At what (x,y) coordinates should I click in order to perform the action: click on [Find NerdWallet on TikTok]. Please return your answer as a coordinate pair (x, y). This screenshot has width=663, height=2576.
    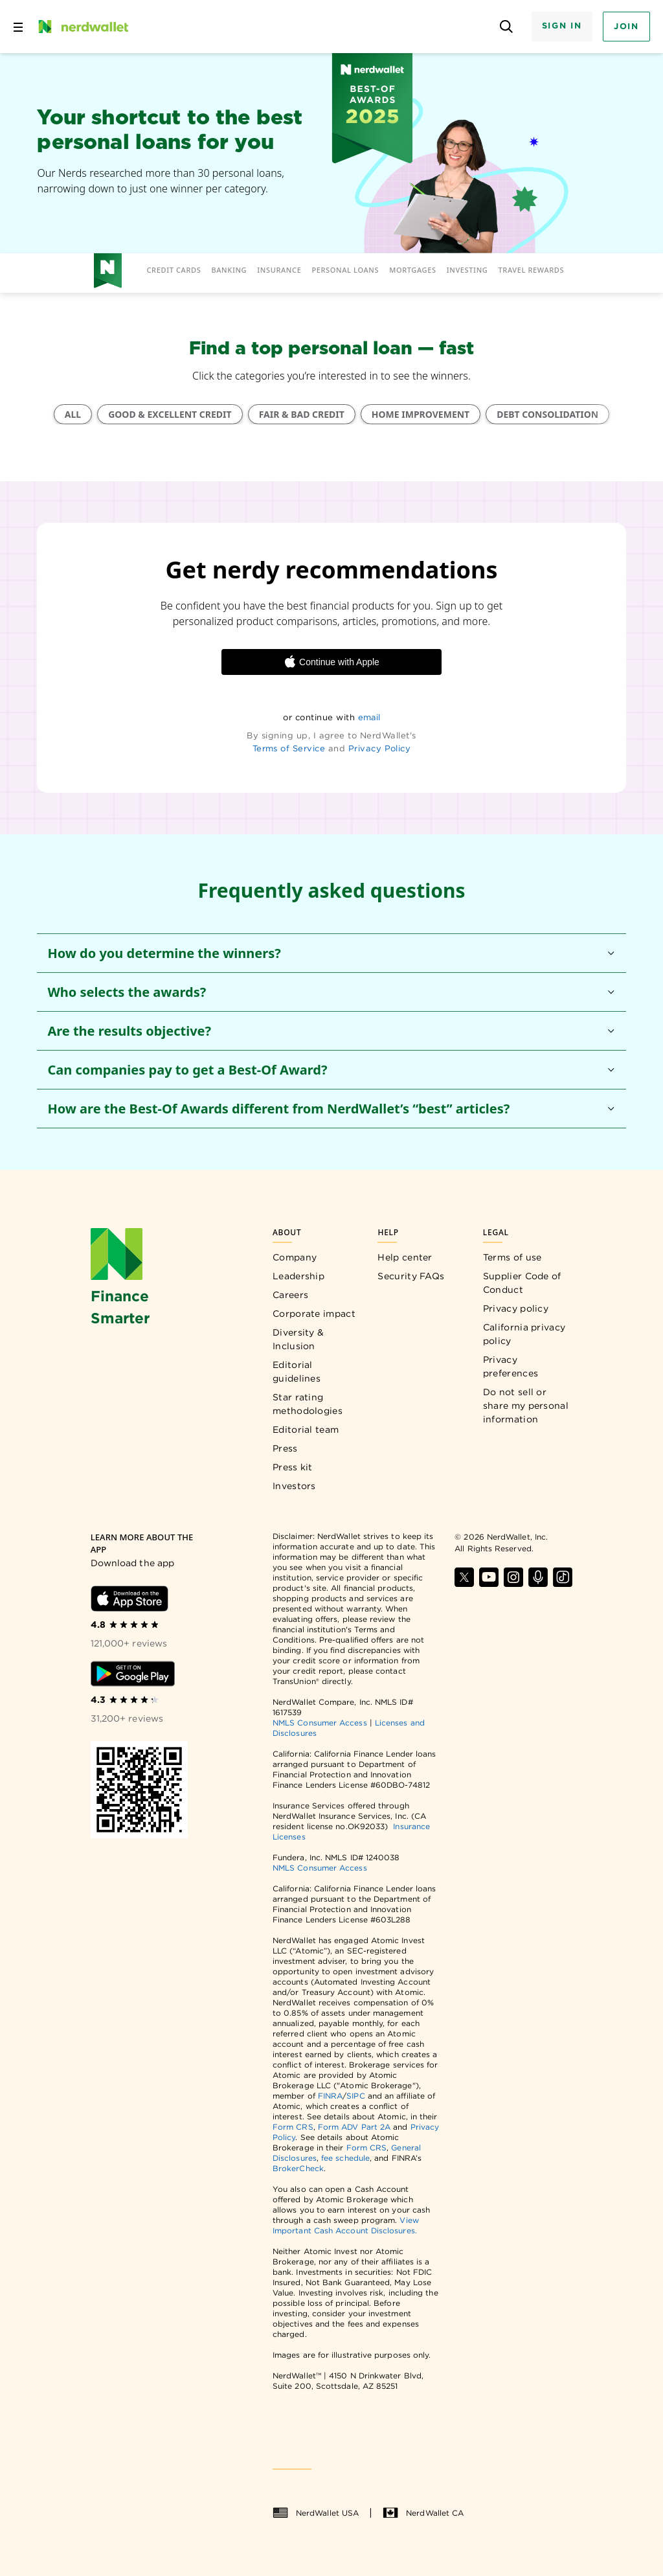
    Looking at the image, I should click on (562, 1577).